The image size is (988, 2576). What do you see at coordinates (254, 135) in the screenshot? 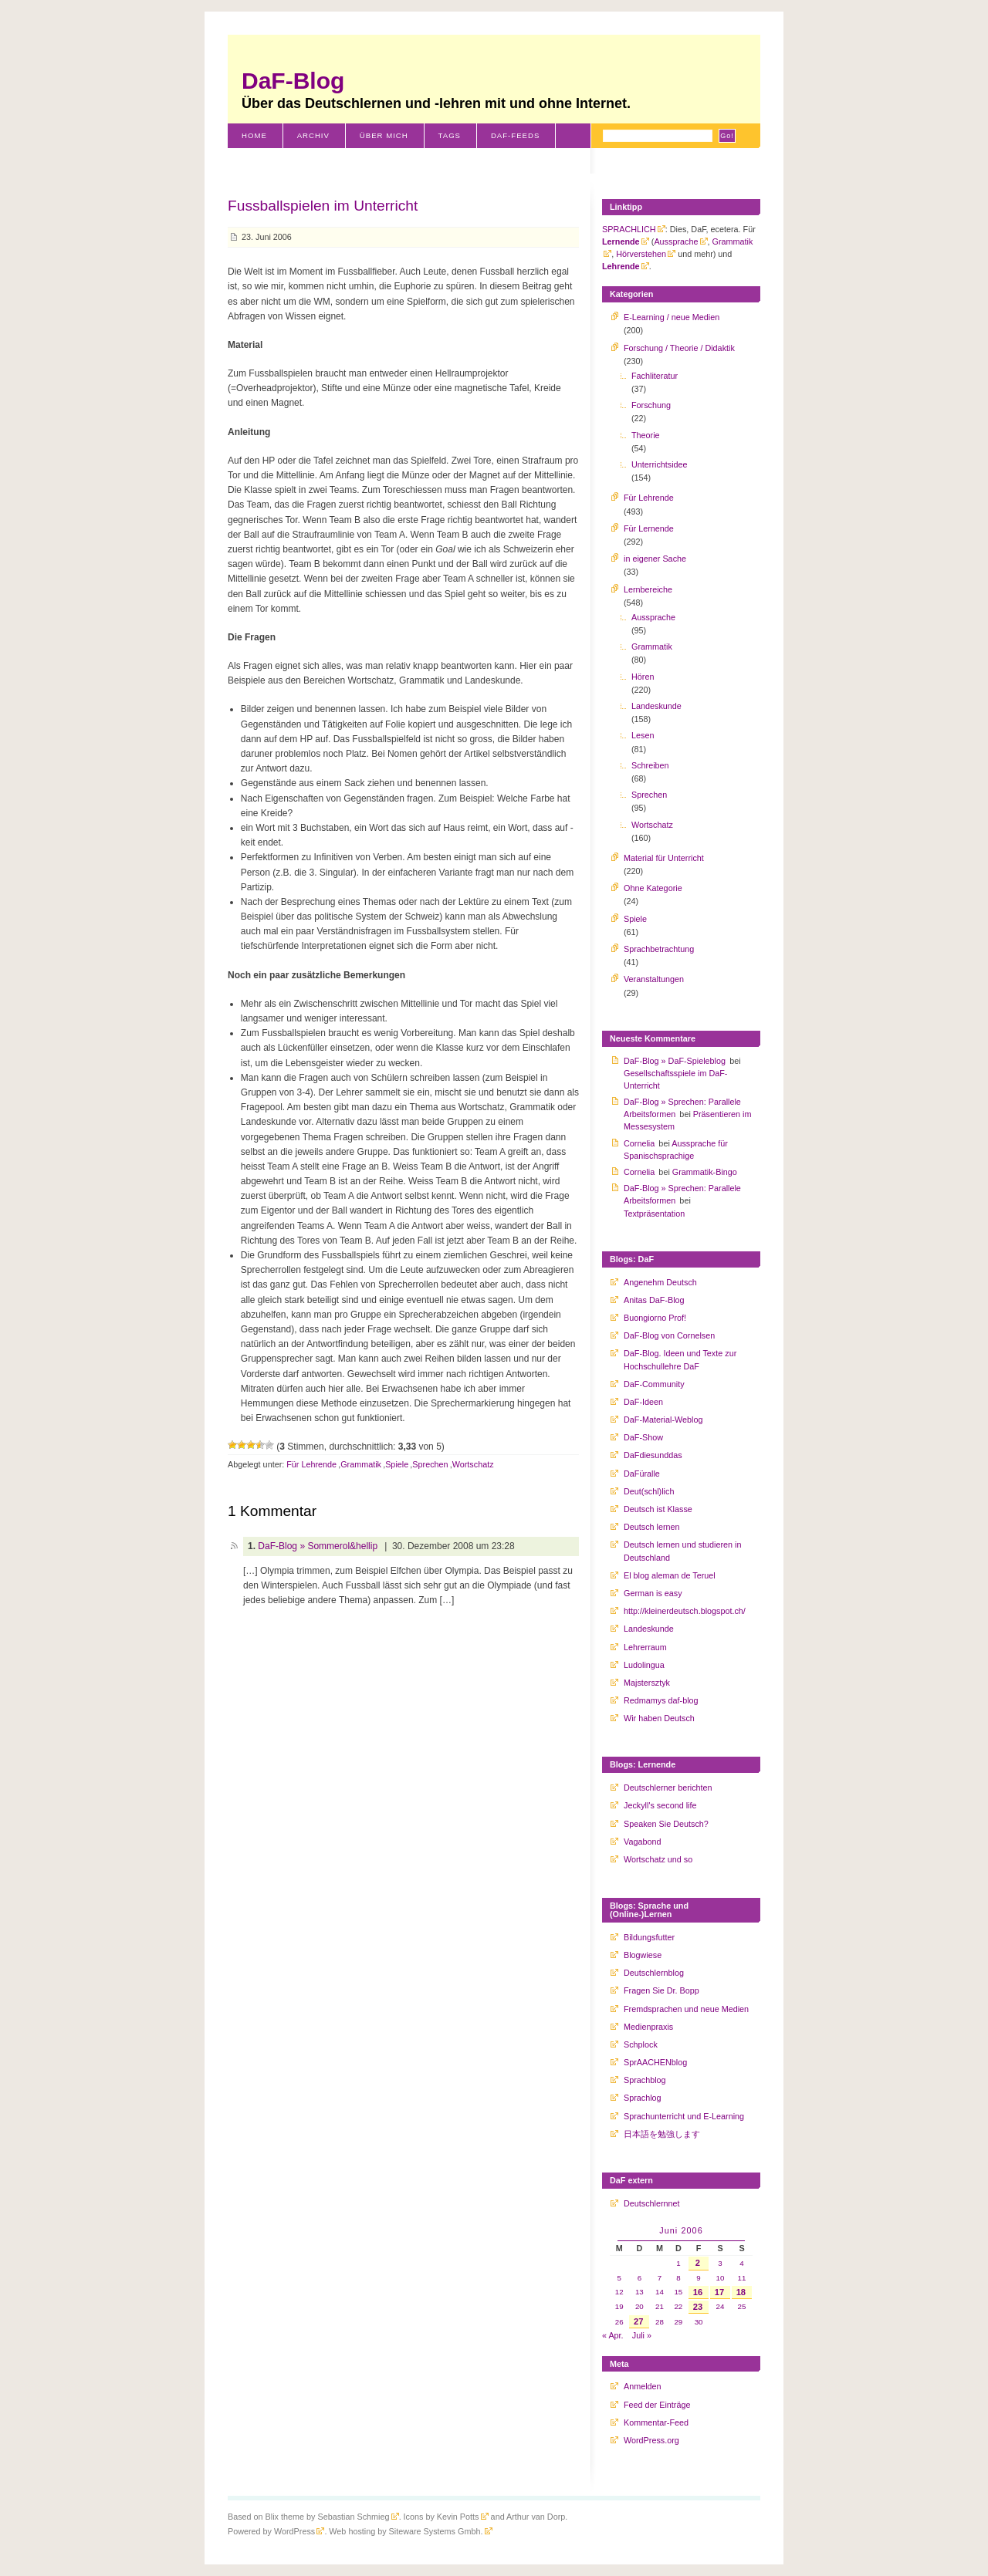
I see `Home` at bounding box center [254, 135].